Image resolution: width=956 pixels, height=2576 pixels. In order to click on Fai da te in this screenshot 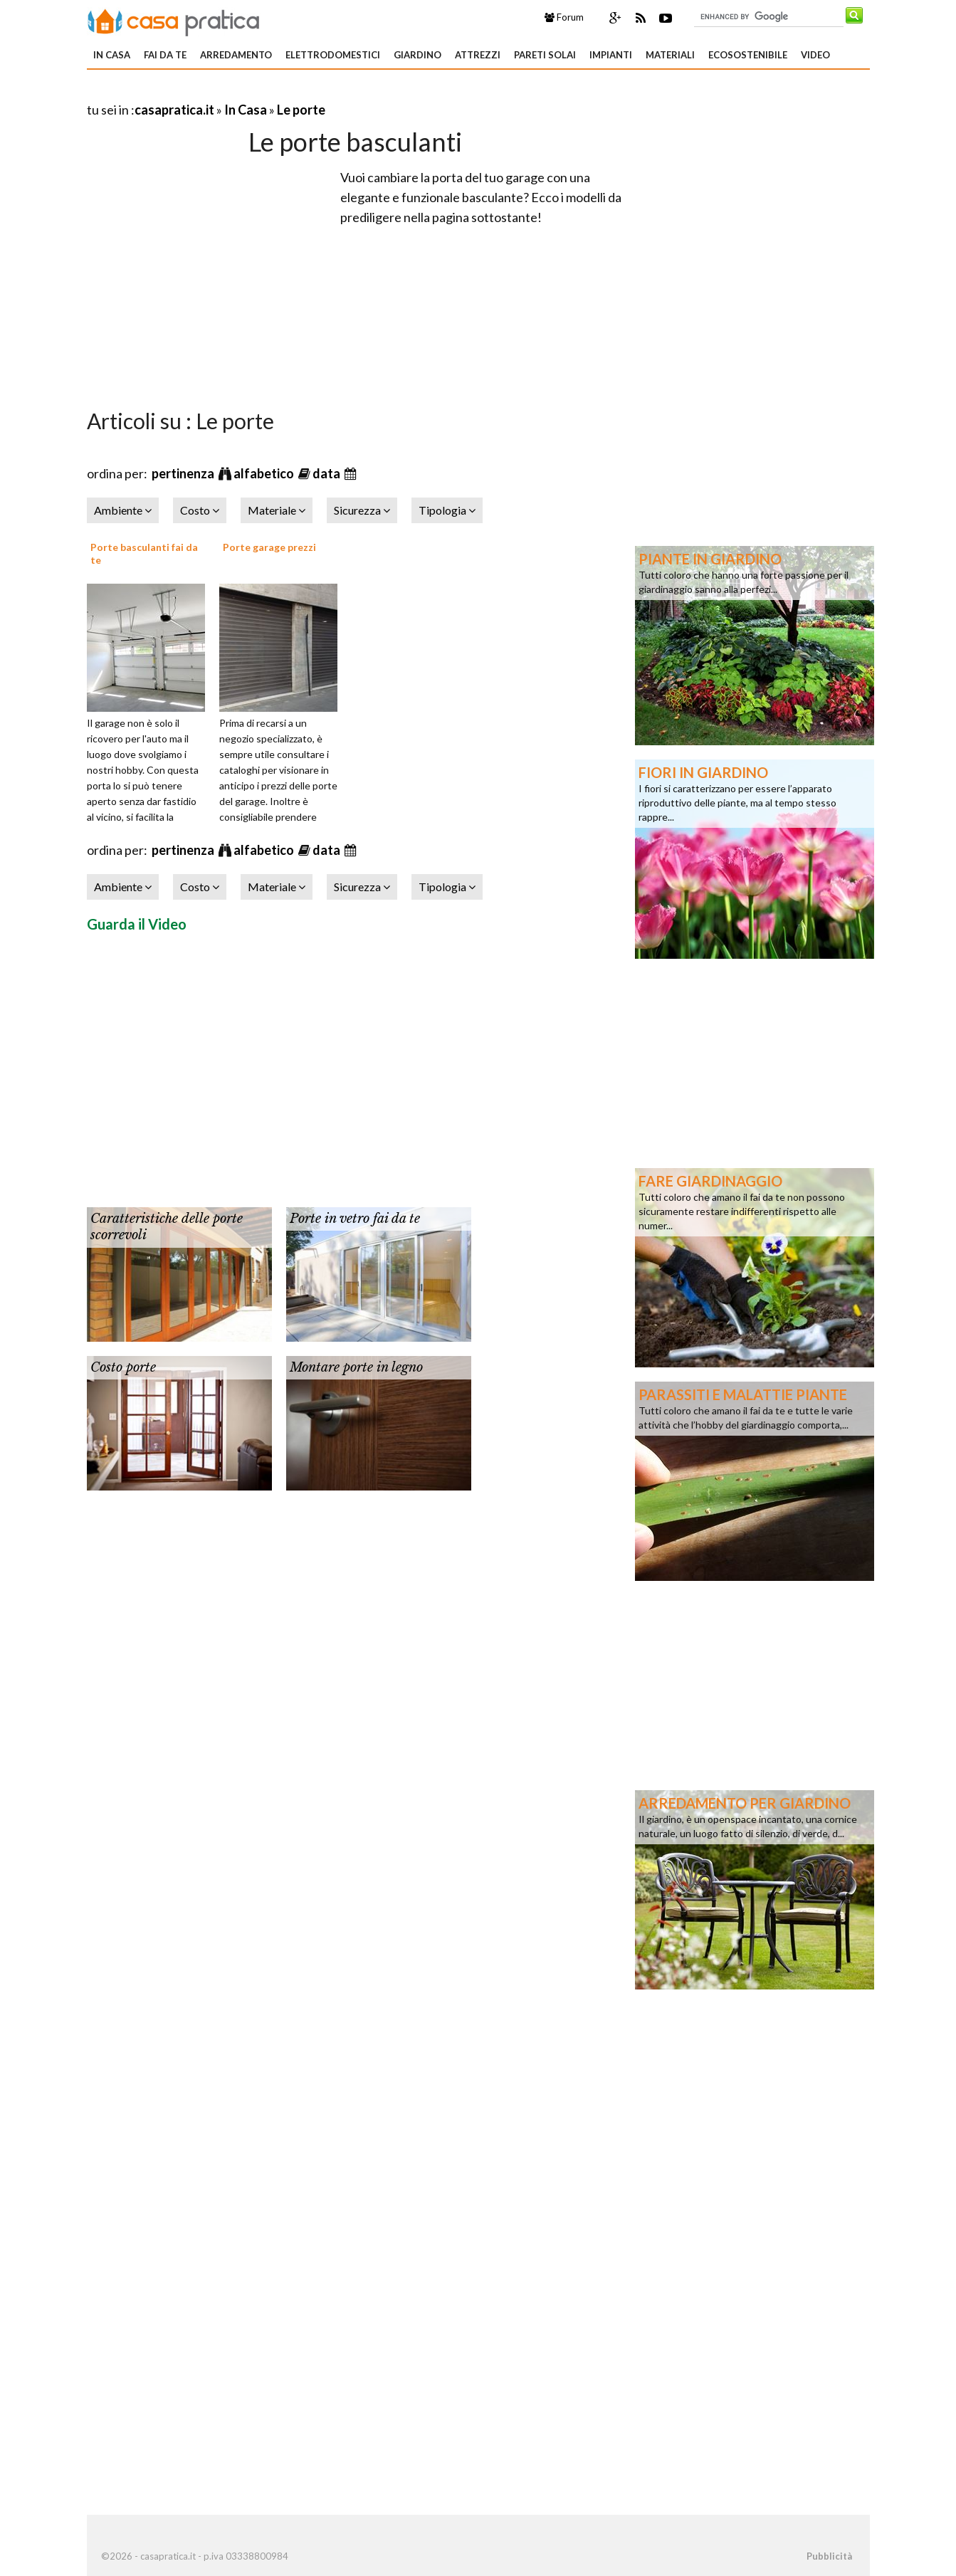, I will do `click(165, 55)`.